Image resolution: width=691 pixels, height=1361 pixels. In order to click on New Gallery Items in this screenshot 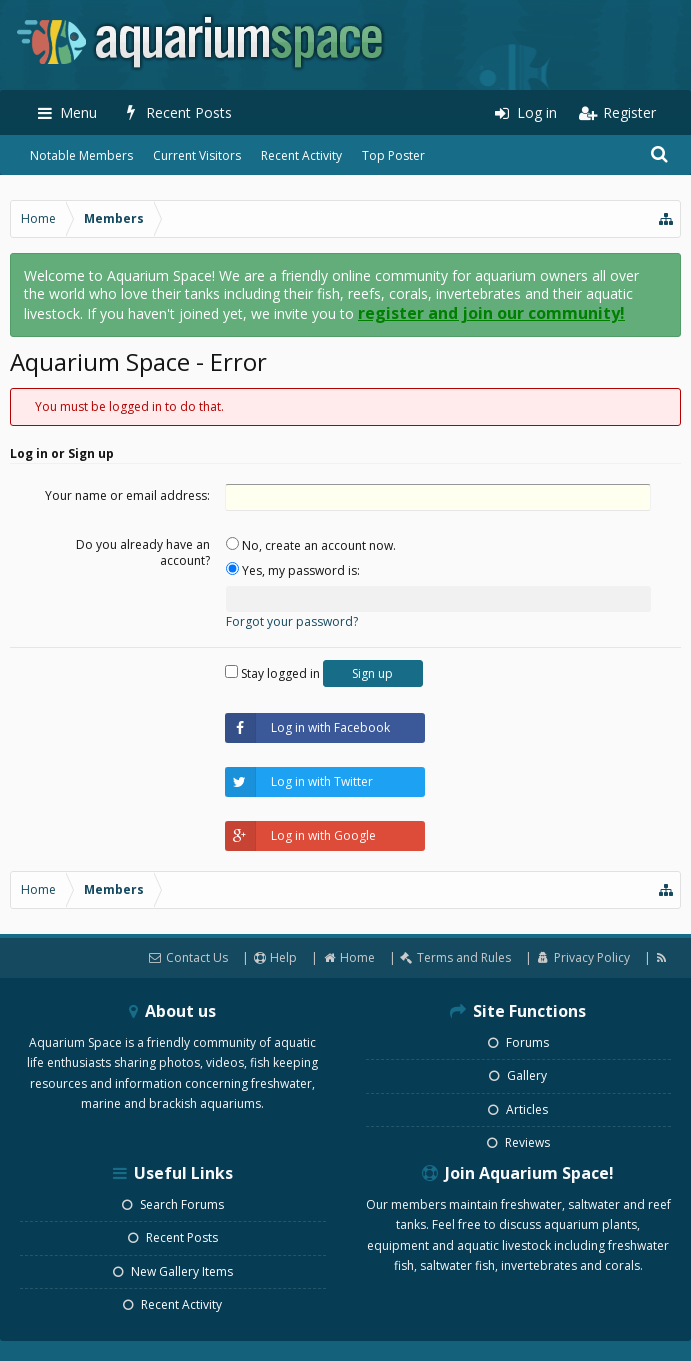, I will do `click(173, 1271)`.